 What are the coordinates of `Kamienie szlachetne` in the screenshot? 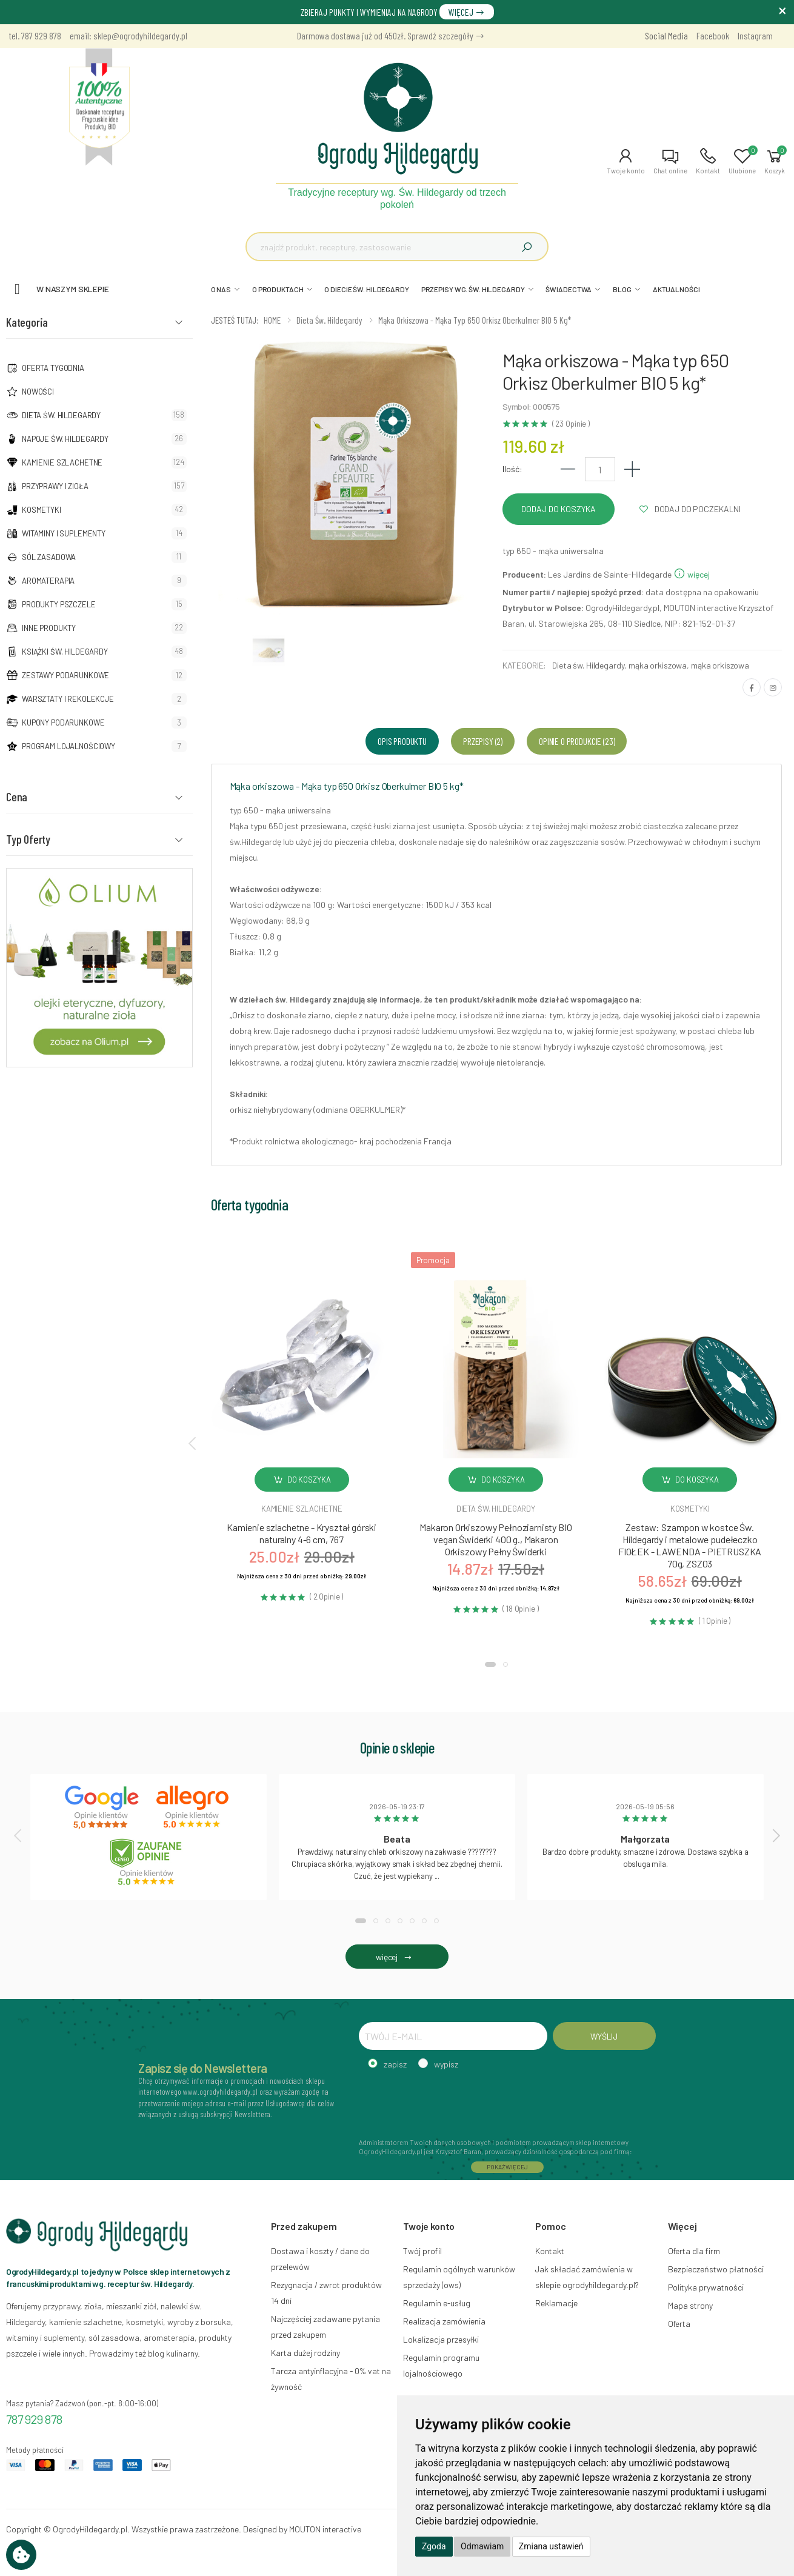 It's located at (62, 462).